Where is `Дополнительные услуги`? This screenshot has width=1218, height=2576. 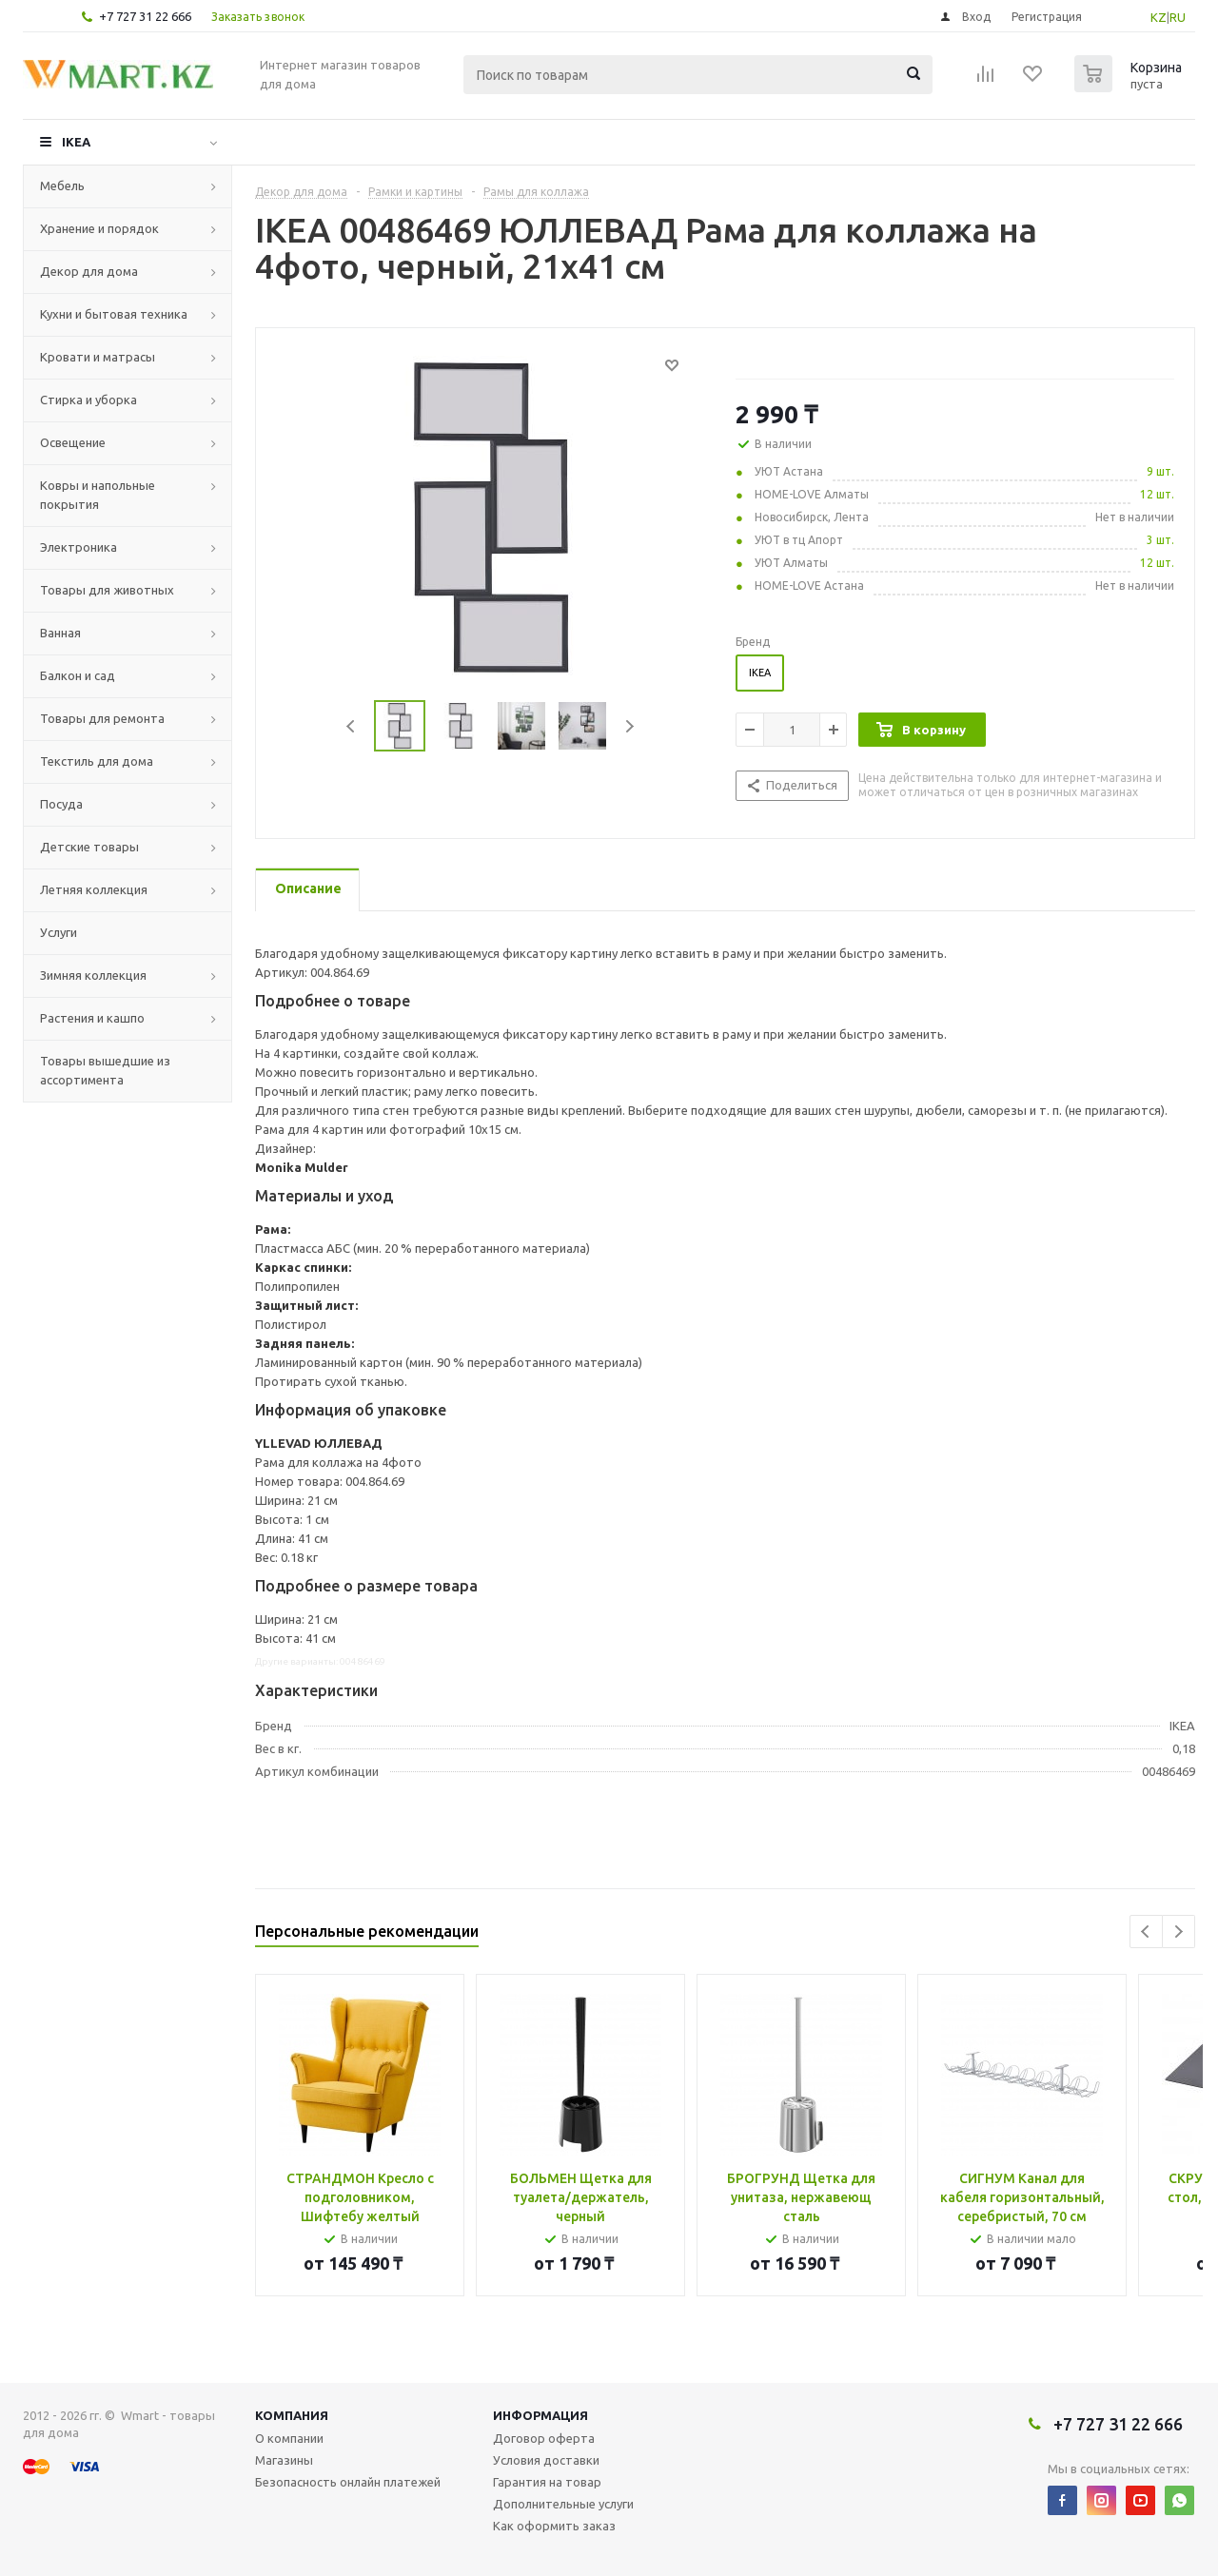 Дополнительные услуги is located at coordinates (563, 2503).